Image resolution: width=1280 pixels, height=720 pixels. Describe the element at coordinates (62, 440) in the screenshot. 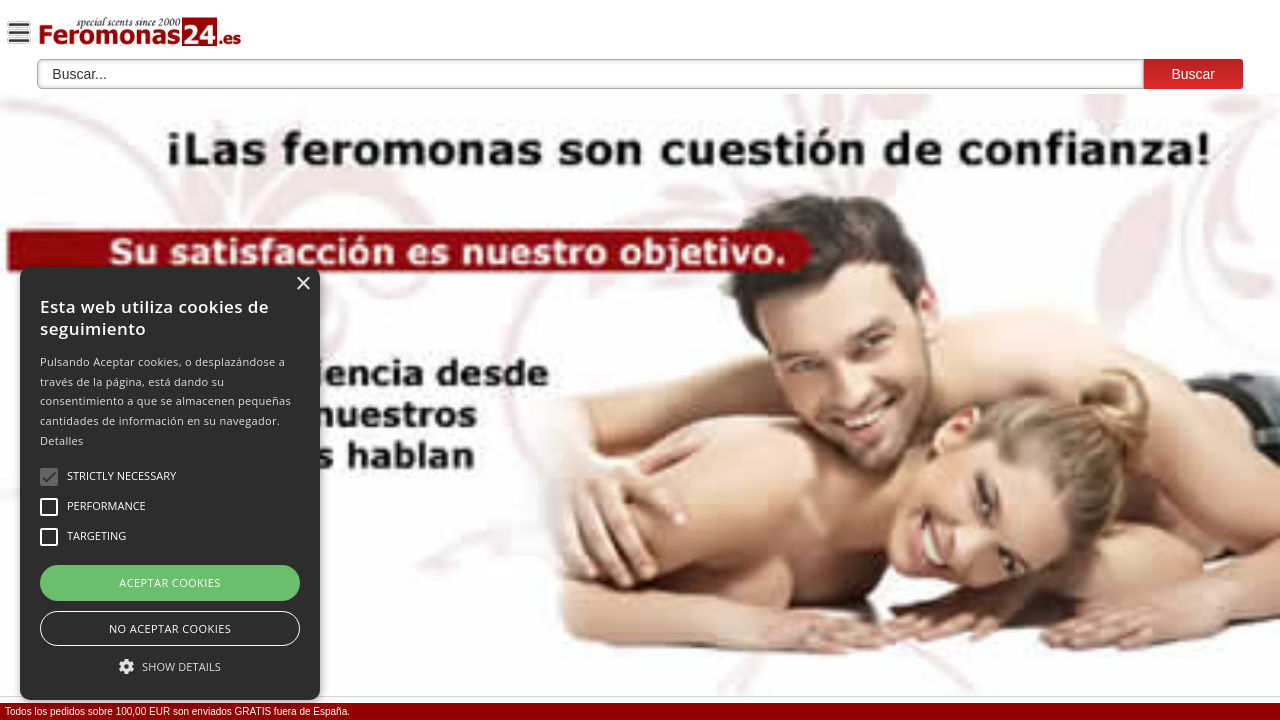

I see `Detalles` at that location.